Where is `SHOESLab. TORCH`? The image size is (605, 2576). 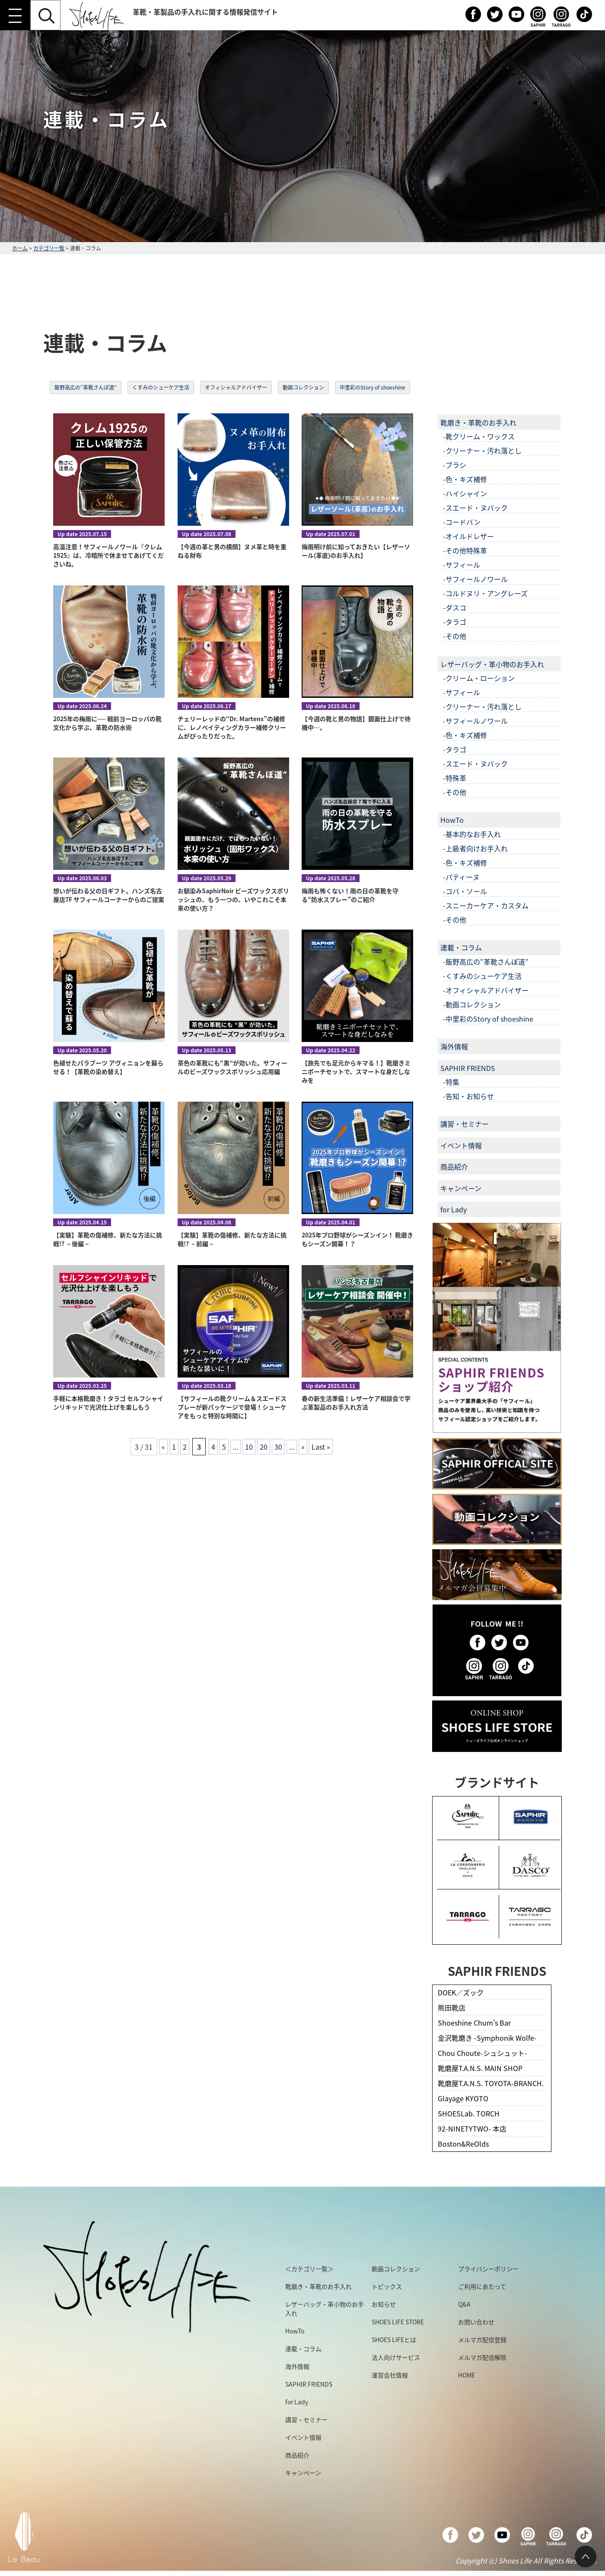 SHOESLab. TORCH is located at coordinates (469, 2113).